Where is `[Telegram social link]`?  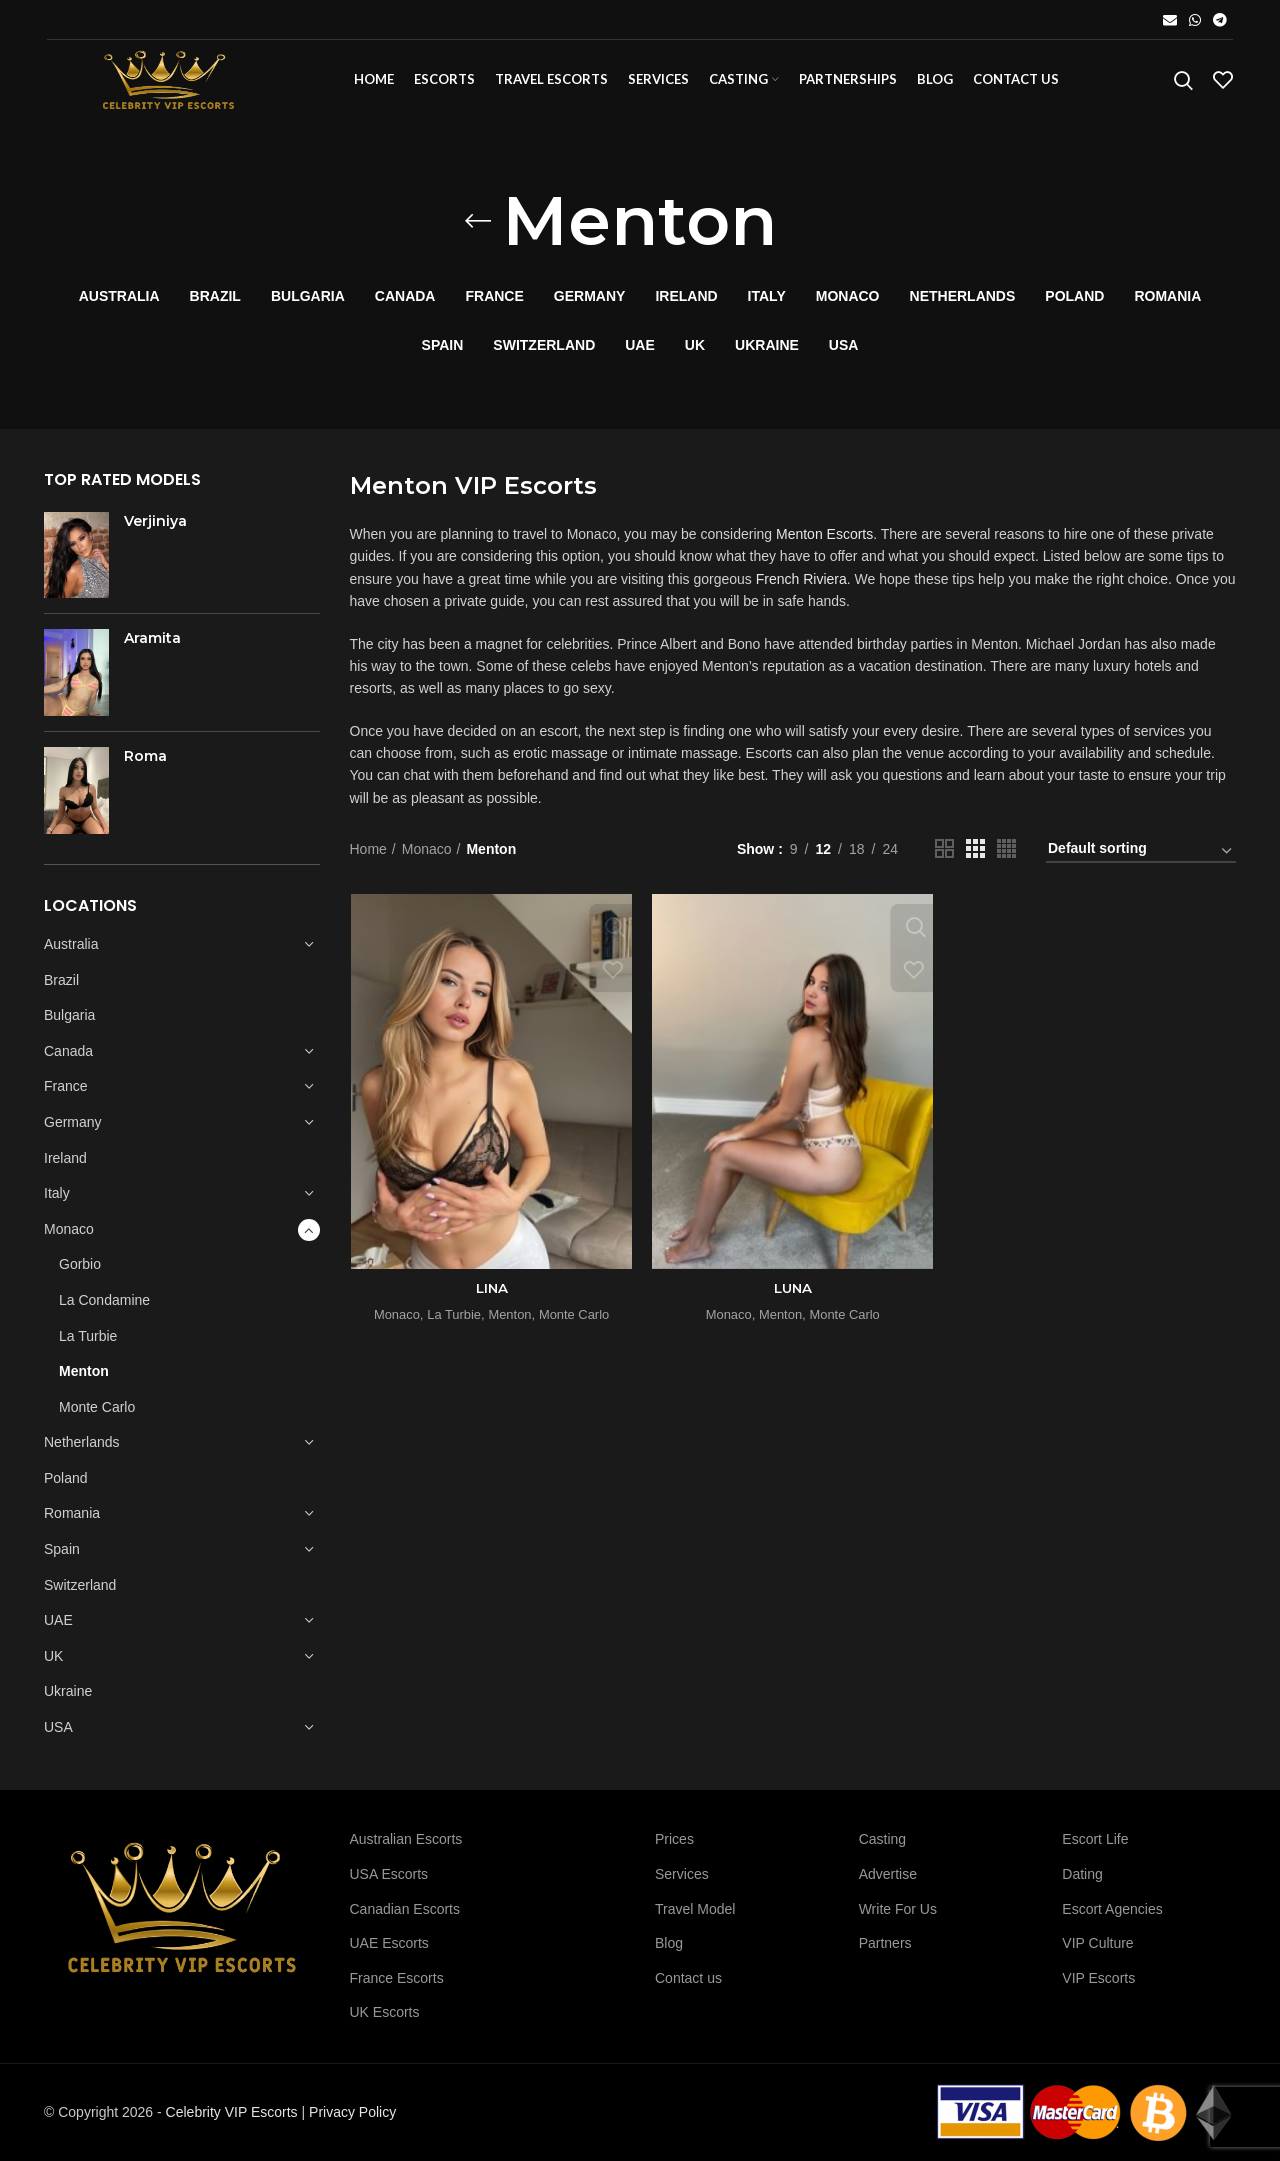 [Telegram social link] is located at coordinates (1220, 20).